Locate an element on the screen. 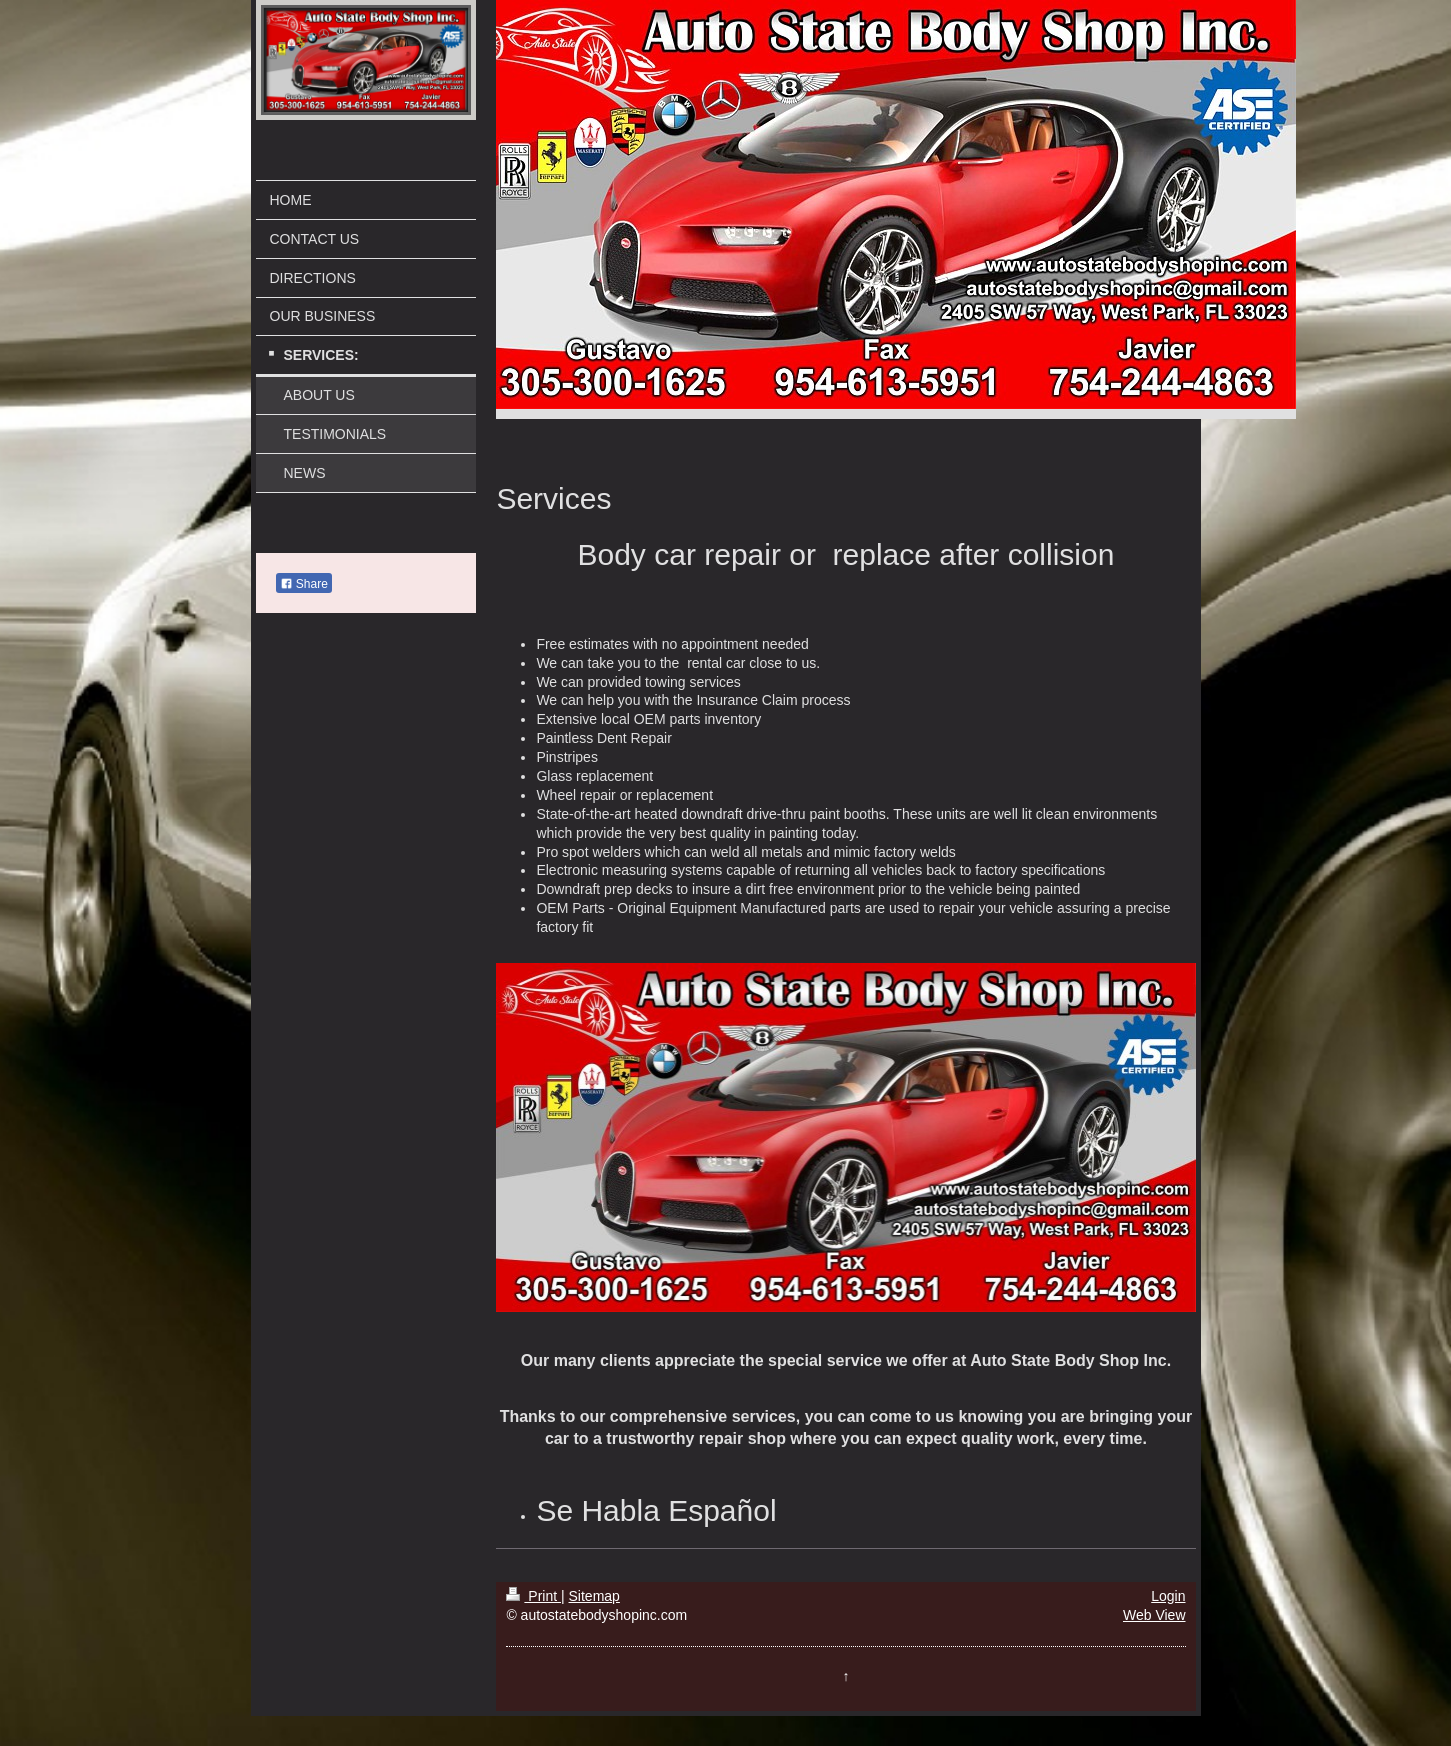 The width and height of the screenshot is (1451, 1746). Share is located at coordinates (304, 584).